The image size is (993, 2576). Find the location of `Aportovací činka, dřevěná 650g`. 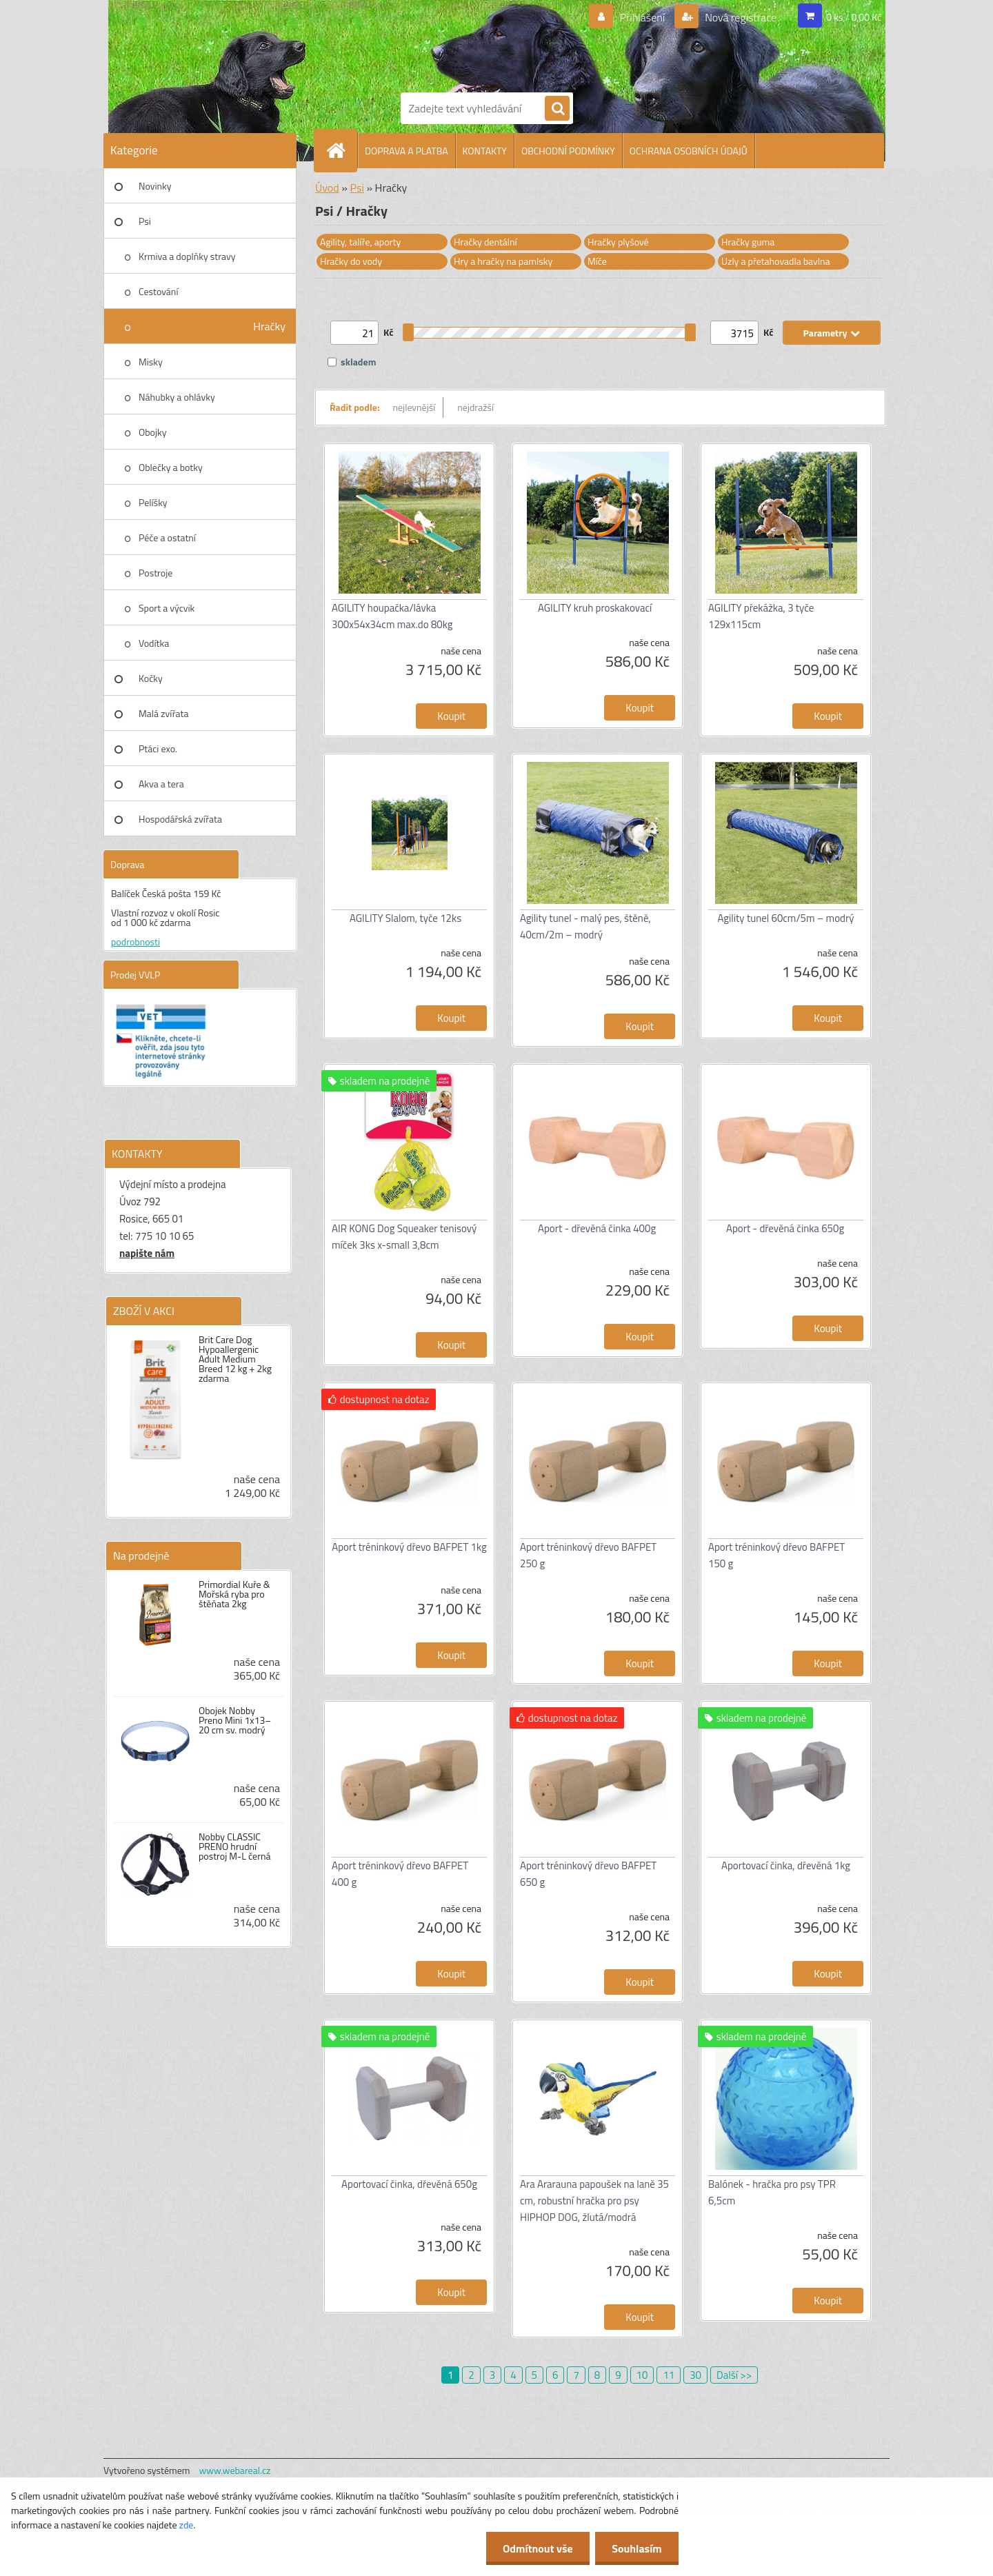

Aportovací činka, dřevěná 650g is located at coordinates (409, 2184).